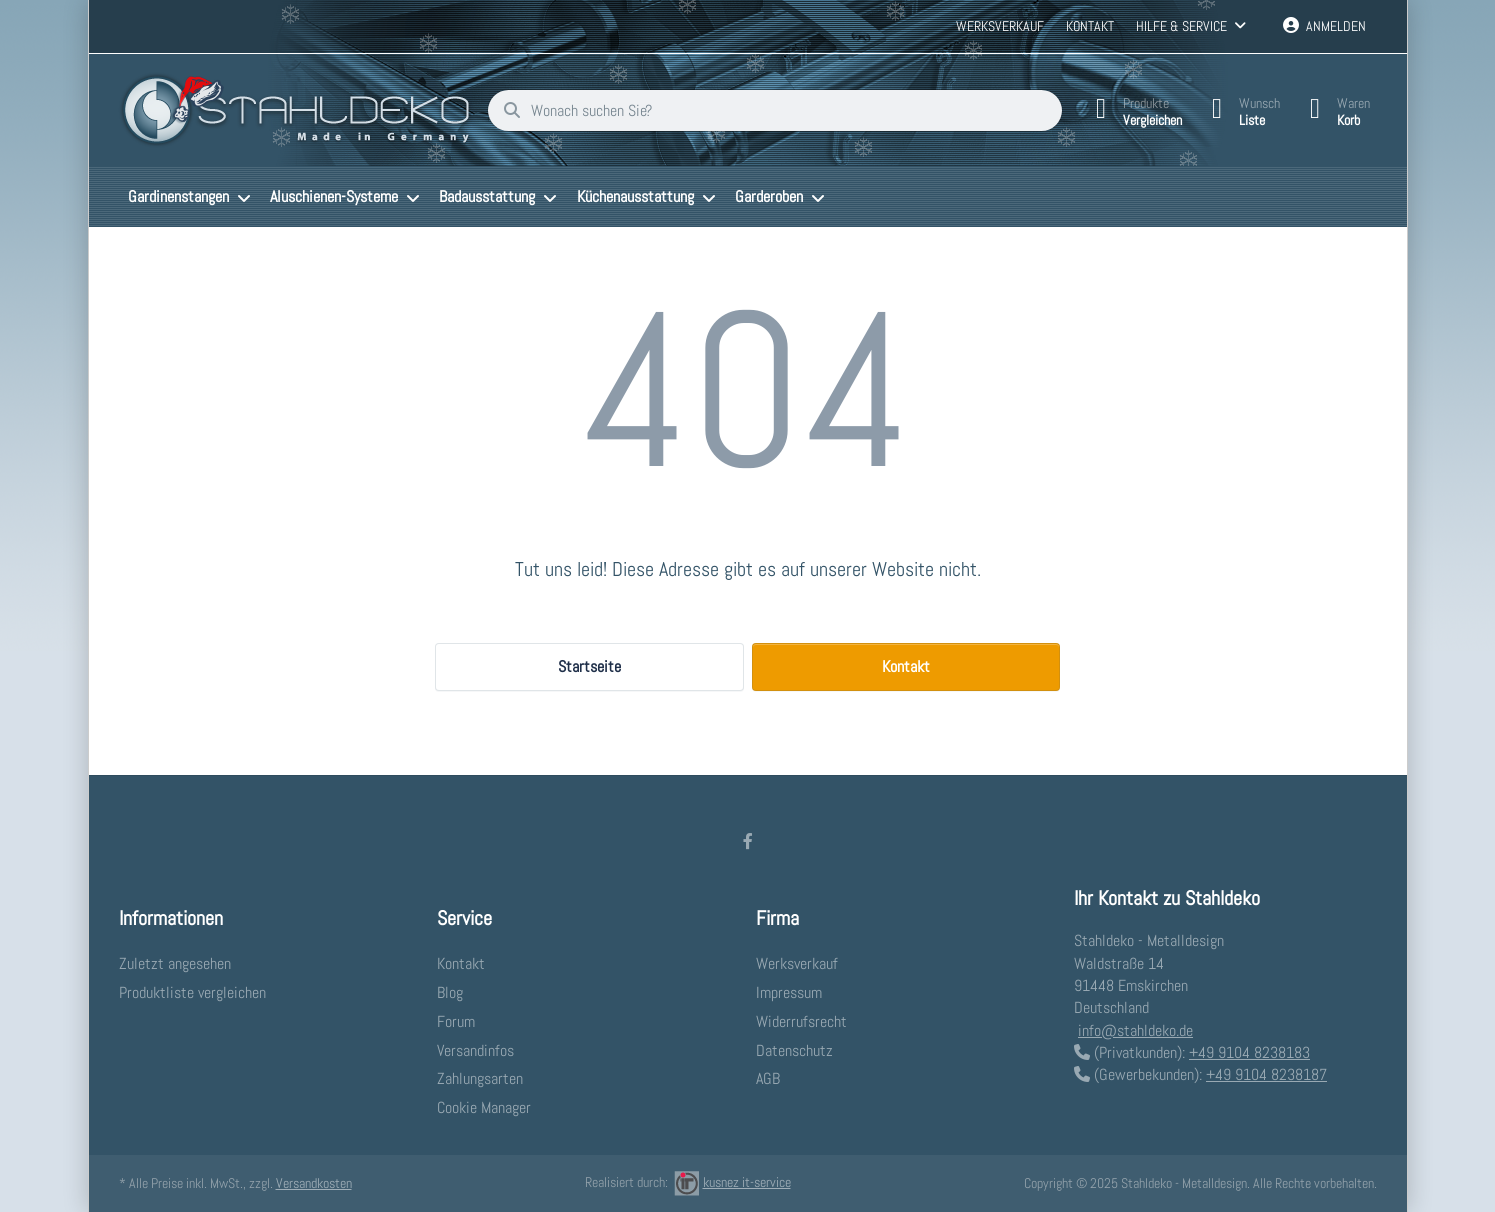 The width and height of the screenshot is (1495, 1212). I want to click on +49 9104 8238183, so click(1249, 1052).